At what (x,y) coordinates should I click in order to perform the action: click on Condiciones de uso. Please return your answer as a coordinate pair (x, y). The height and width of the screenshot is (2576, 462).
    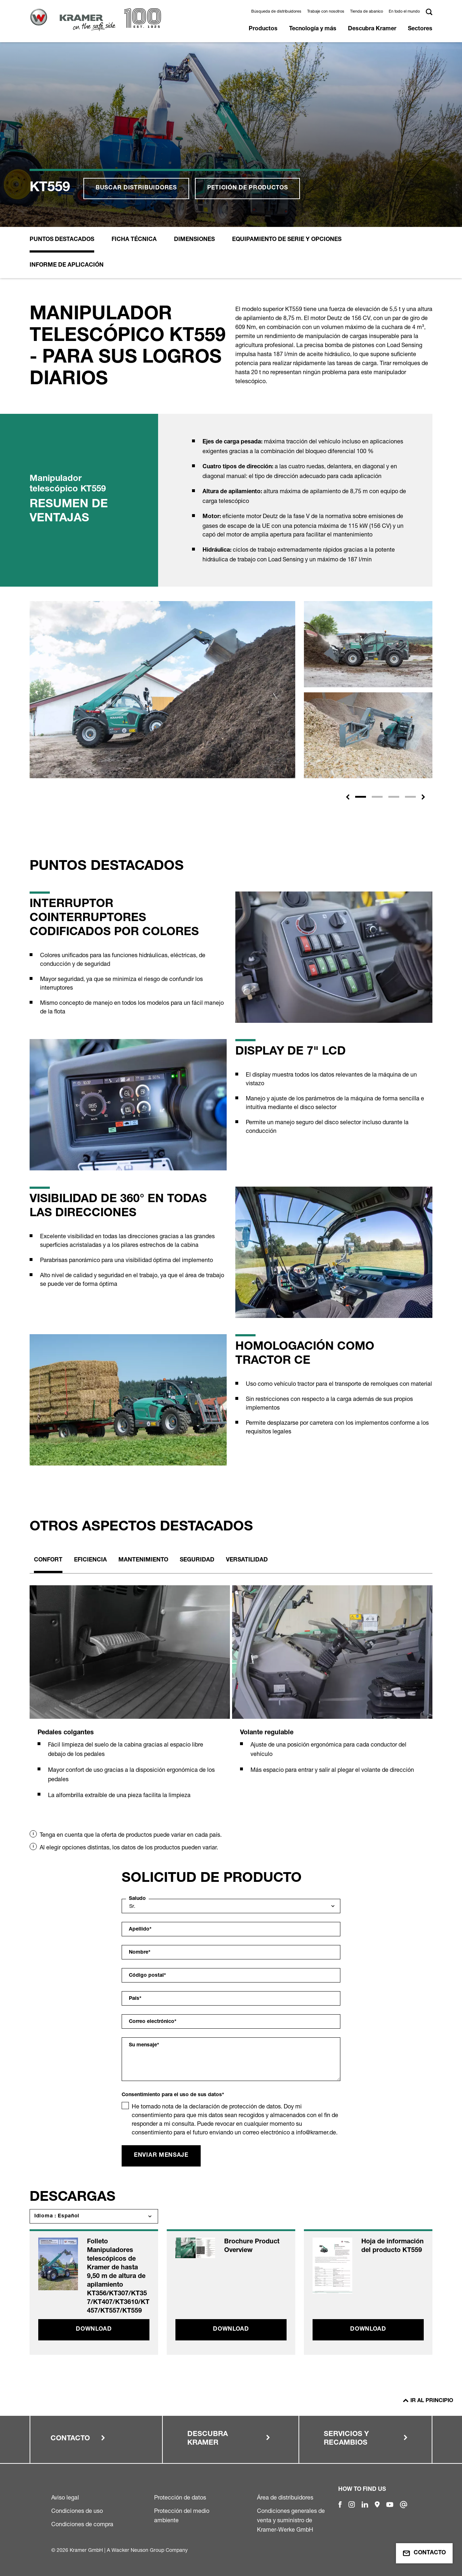
    Looking at the image, I should click on (77, 2510).